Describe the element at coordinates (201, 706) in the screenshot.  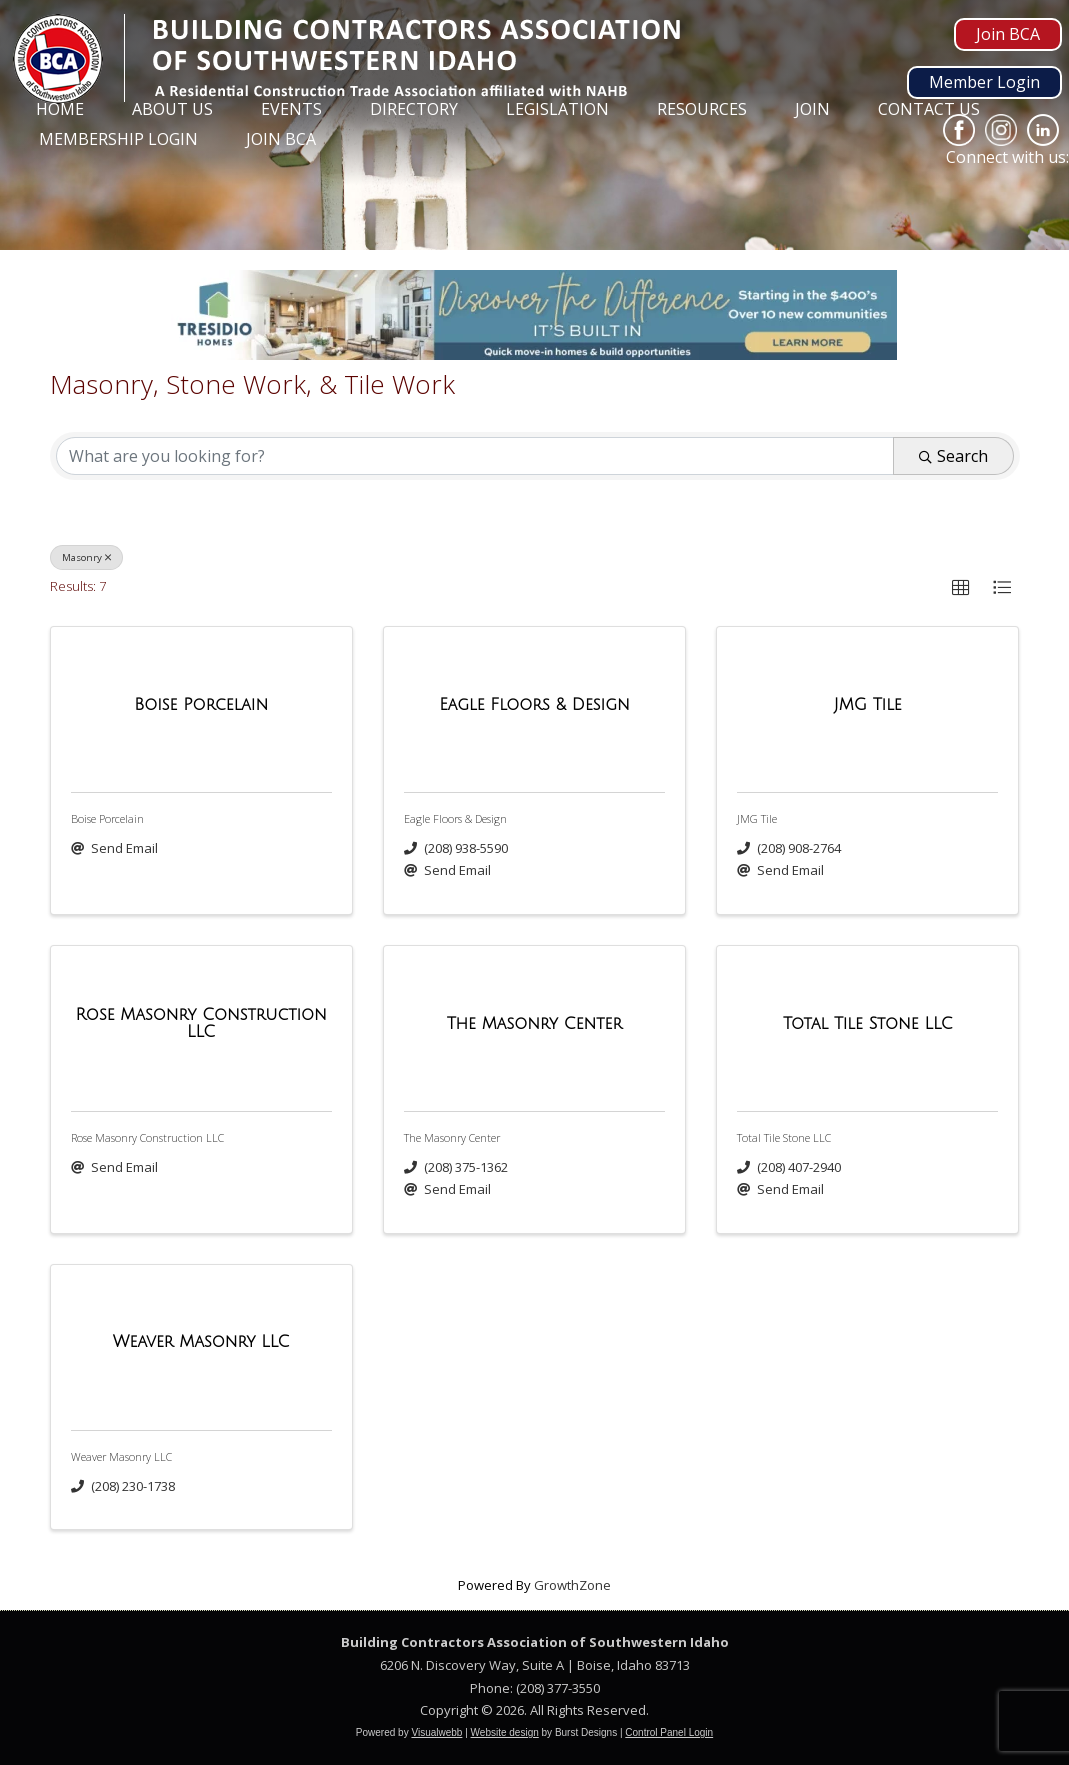
I see `[Boise Porcelain link]` at that location.